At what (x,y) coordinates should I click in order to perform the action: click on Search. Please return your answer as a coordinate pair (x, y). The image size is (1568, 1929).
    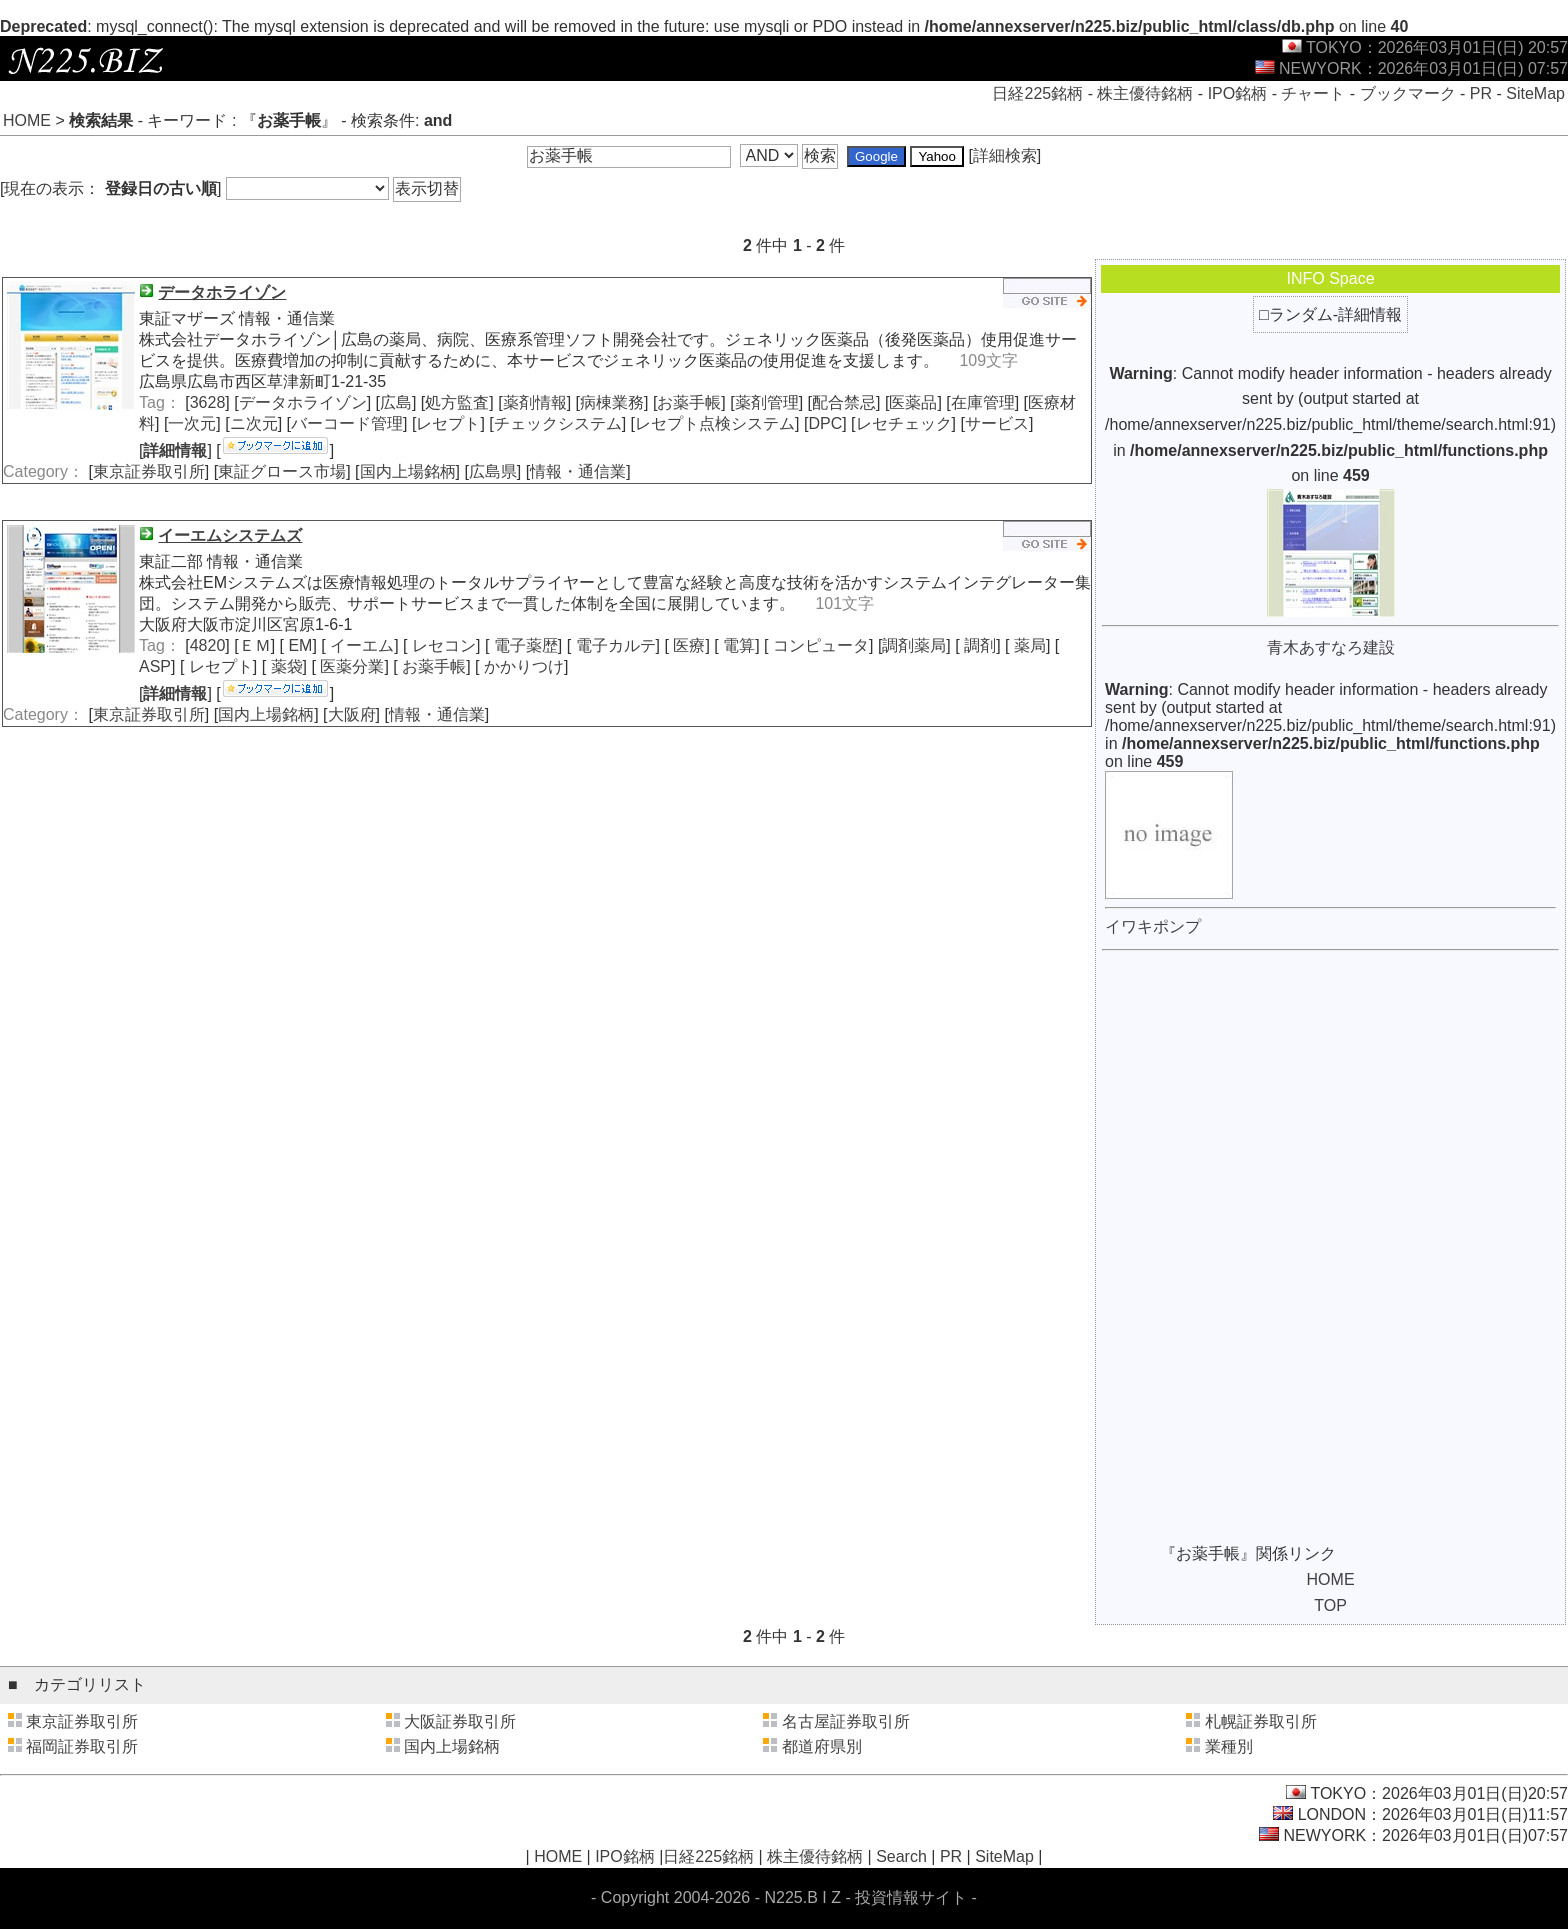
    Looking at the image, I should click on (901, 1856).